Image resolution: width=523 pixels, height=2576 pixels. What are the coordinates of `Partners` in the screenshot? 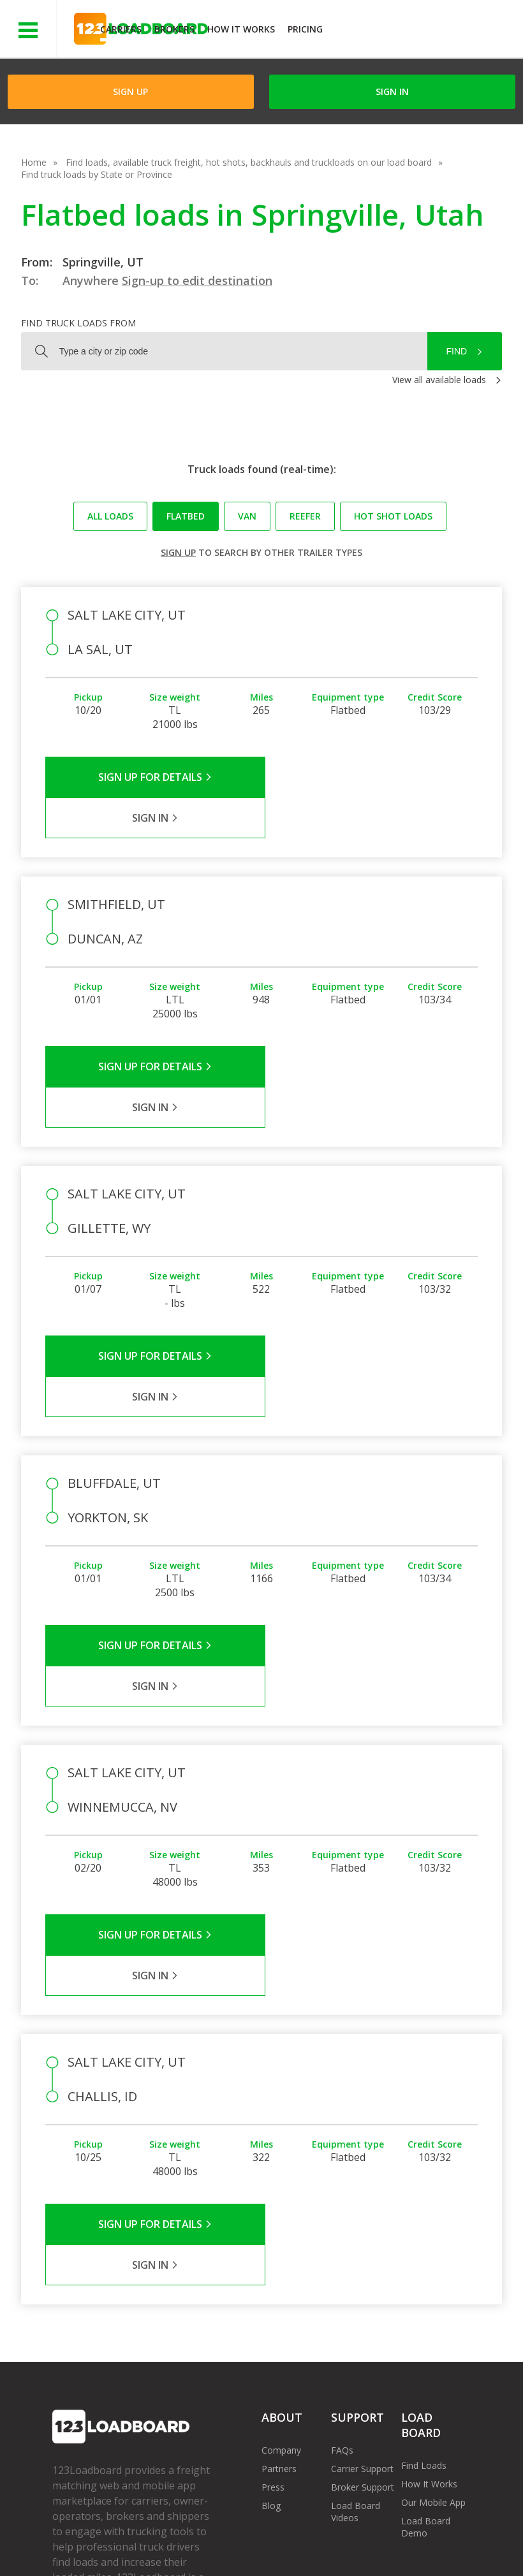 It's located at (279, 2224).